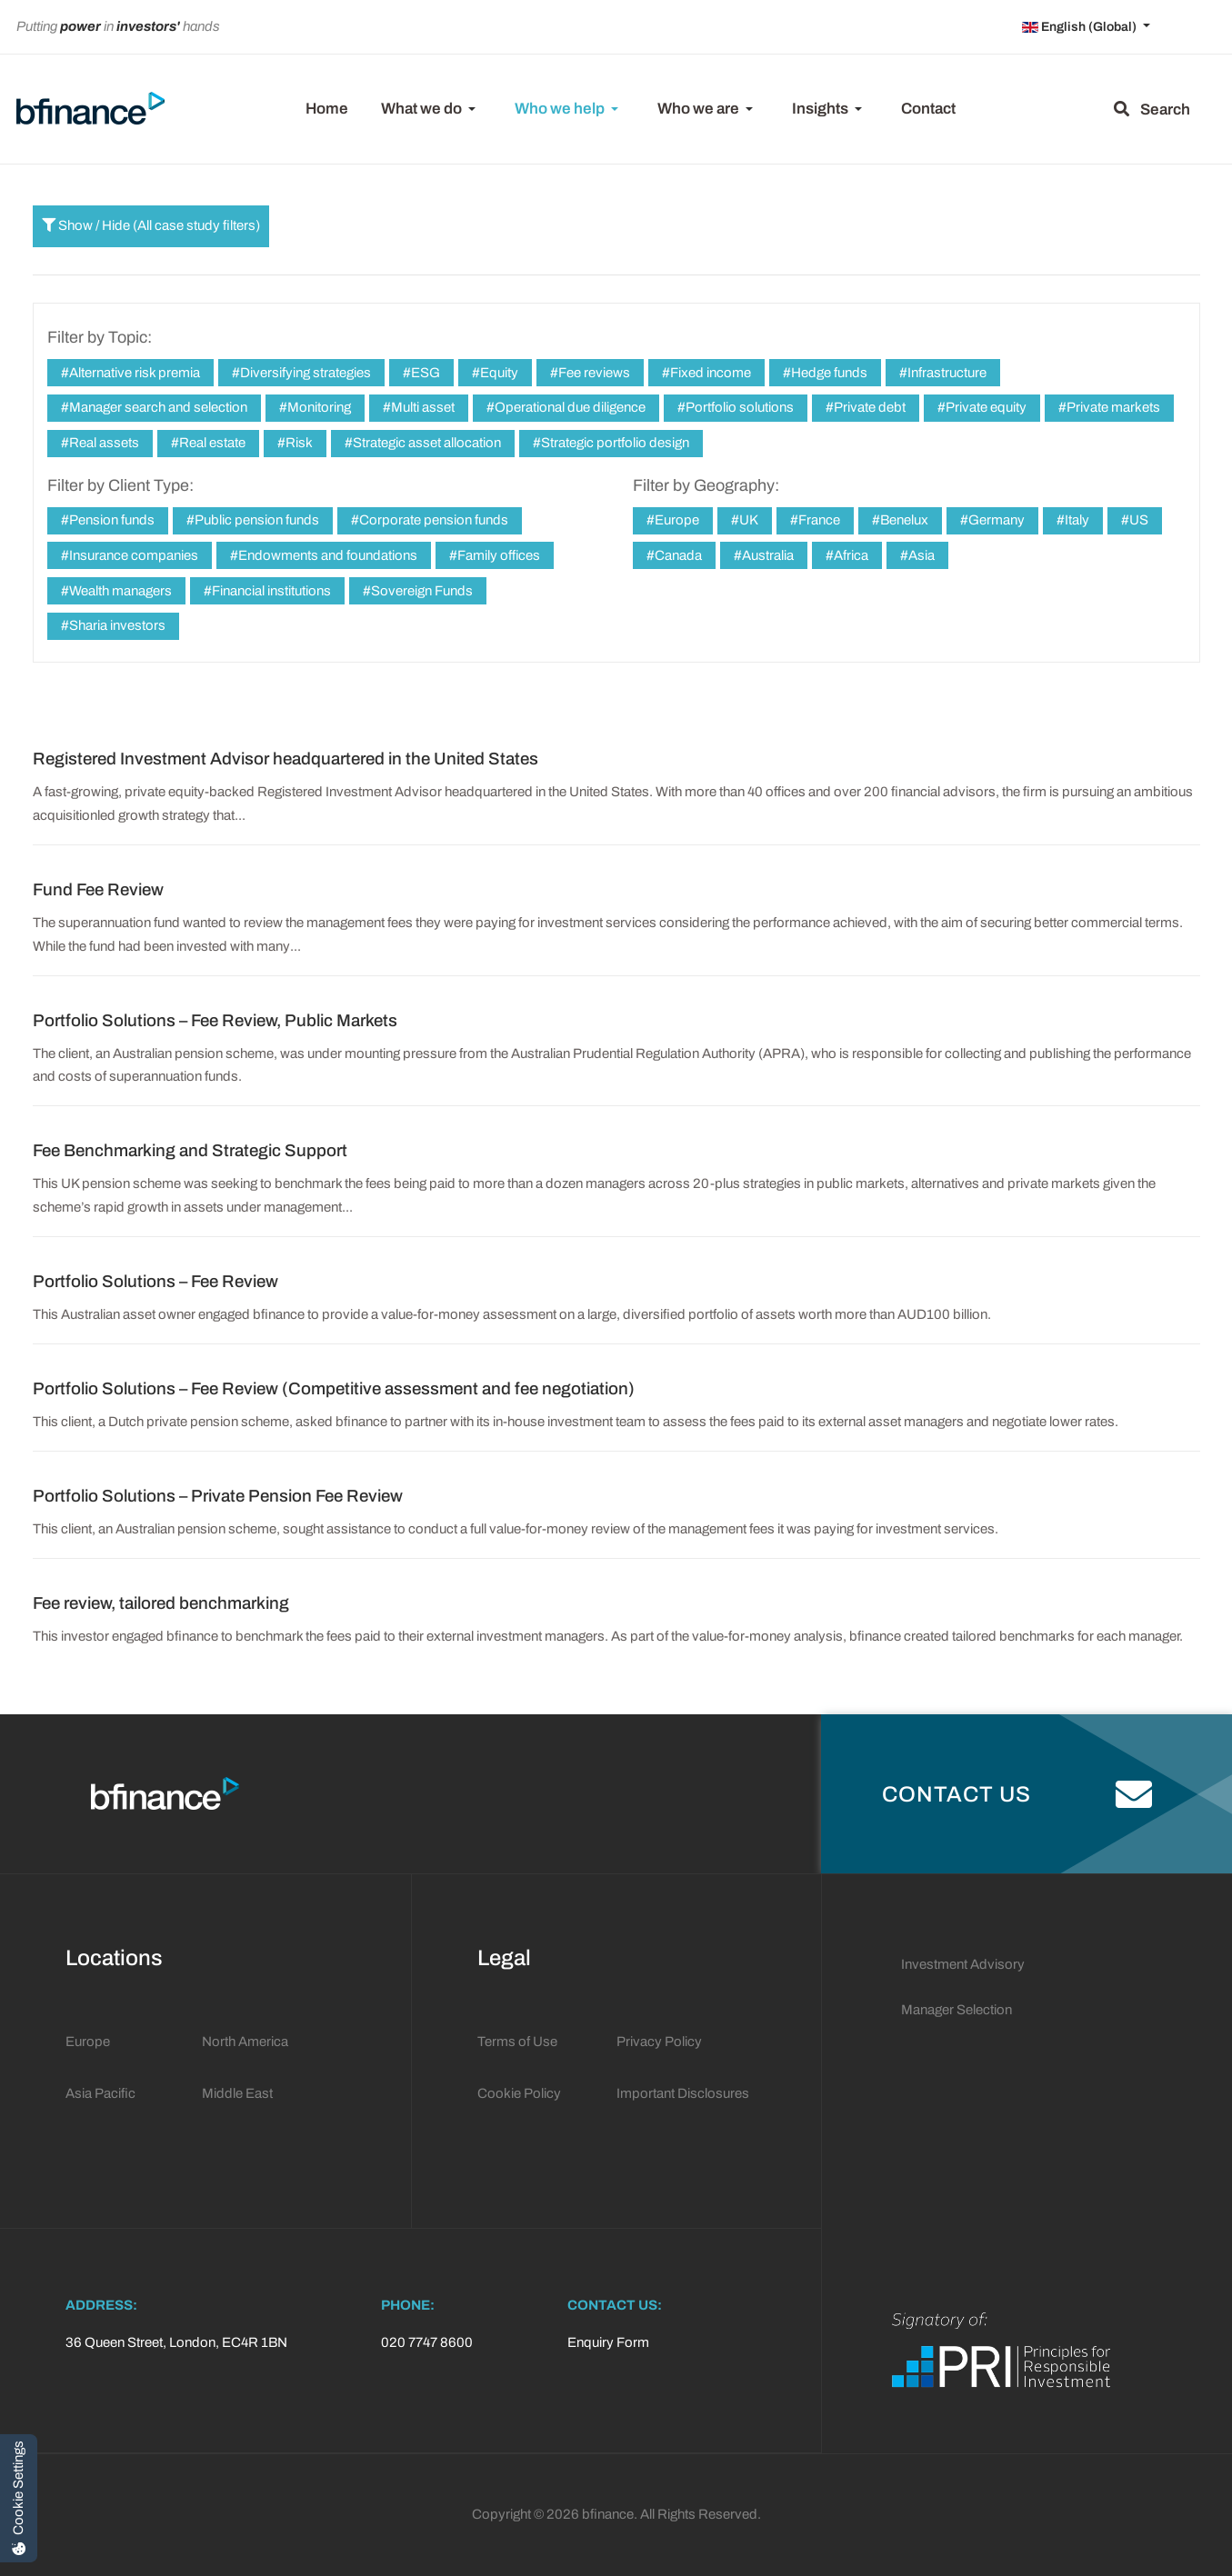 Image resolution: width=1232 pixels, height=2576 pixels. What do you see at coordinates (424, 372) in the screenshot?
I see `ESG` at bounding box center [424, 372].